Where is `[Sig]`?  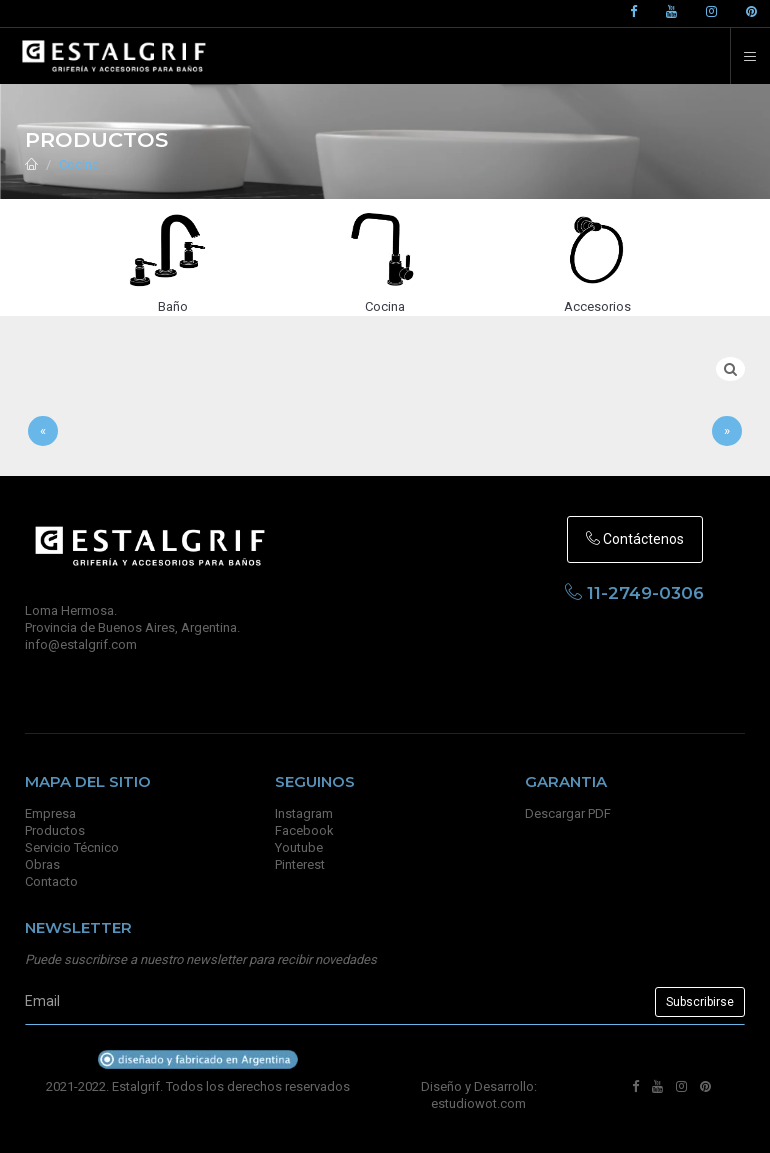
[Sig] is located at coordinates (727, 431).